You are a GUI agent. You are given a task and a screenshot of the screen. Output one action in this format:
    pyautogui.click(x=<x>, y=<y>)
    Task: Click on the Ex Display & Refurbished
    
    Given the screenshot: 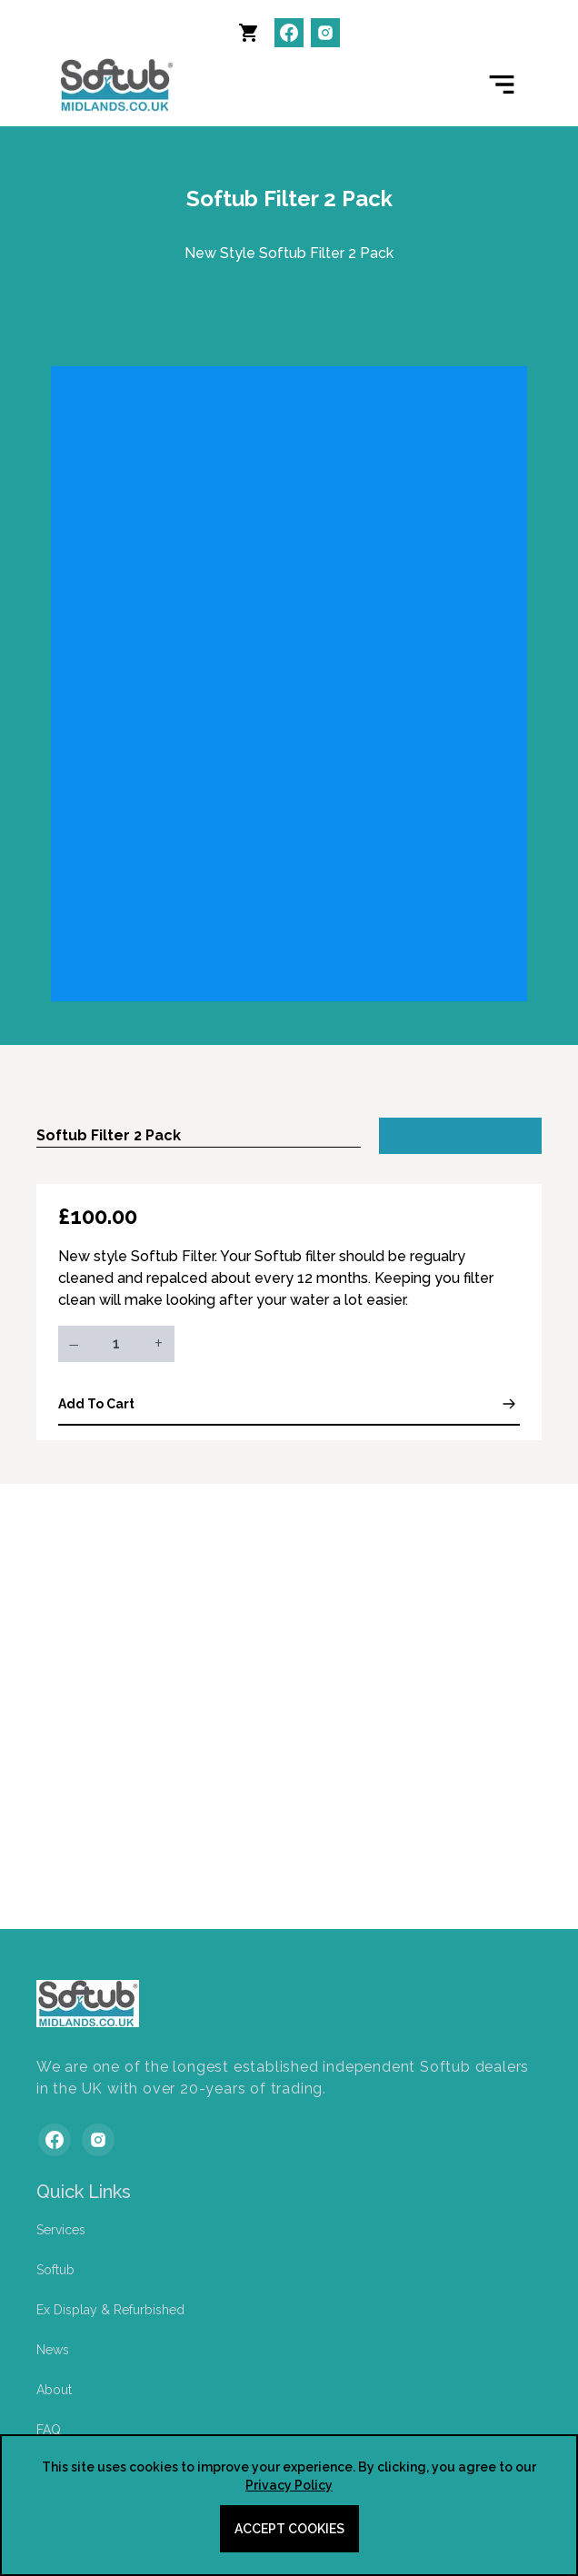 What is the action you would take?
    pyautogui.click(x=110, y=2309)
    